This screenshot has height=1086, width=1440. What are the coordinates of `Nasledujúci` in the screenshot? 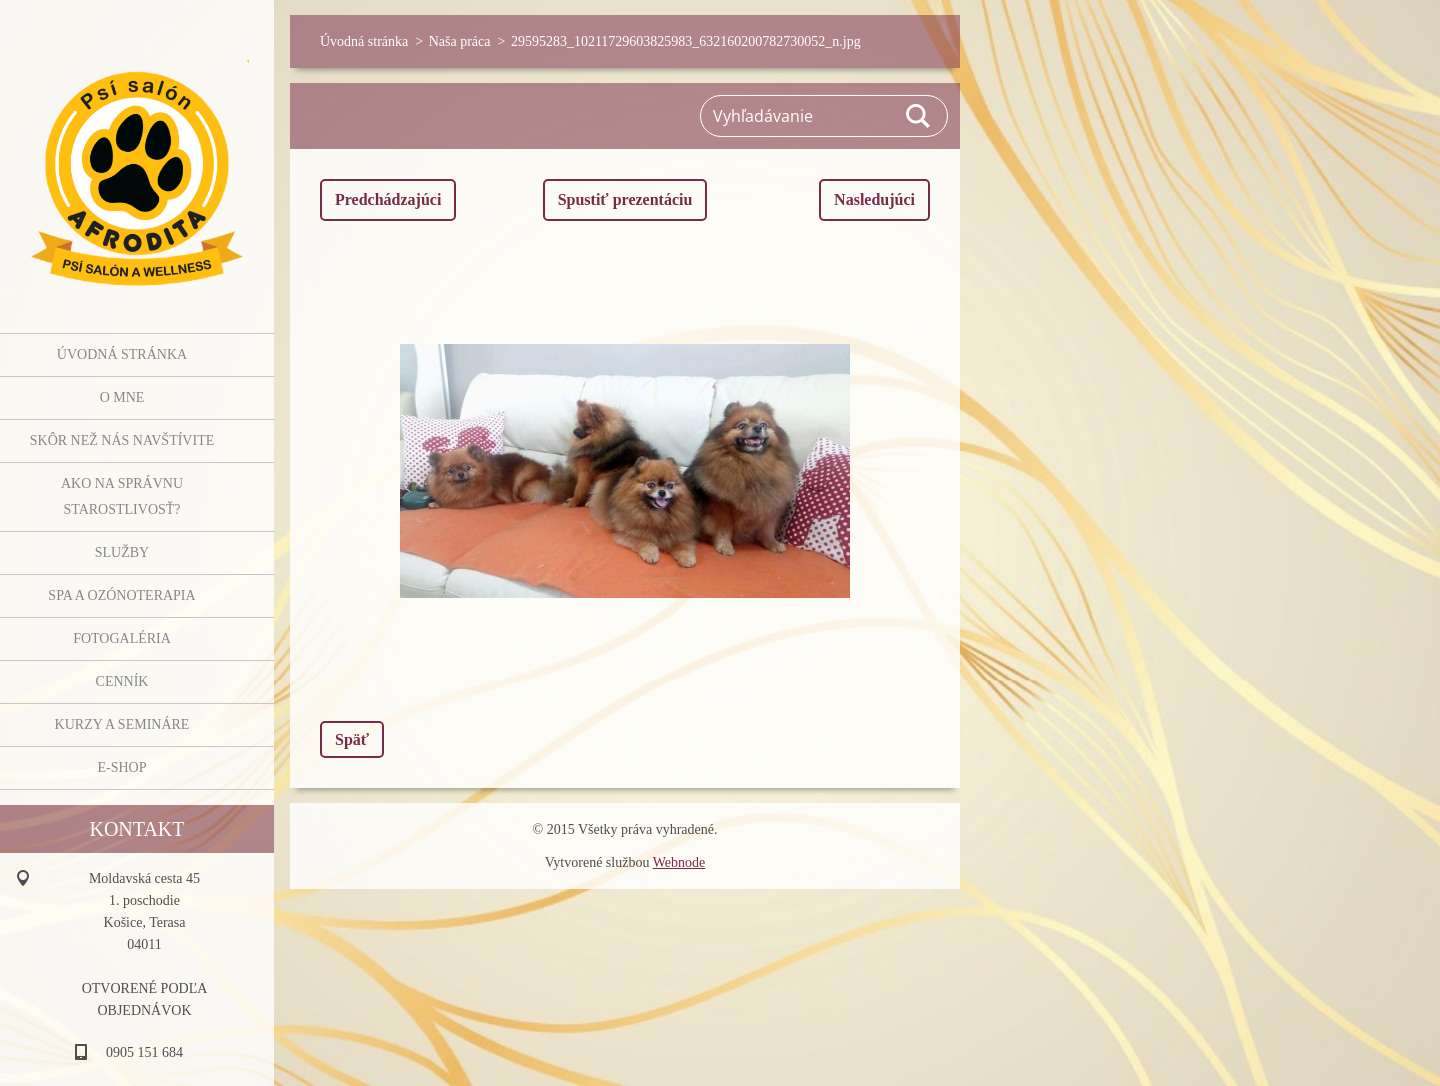 It's located at (874, 199).